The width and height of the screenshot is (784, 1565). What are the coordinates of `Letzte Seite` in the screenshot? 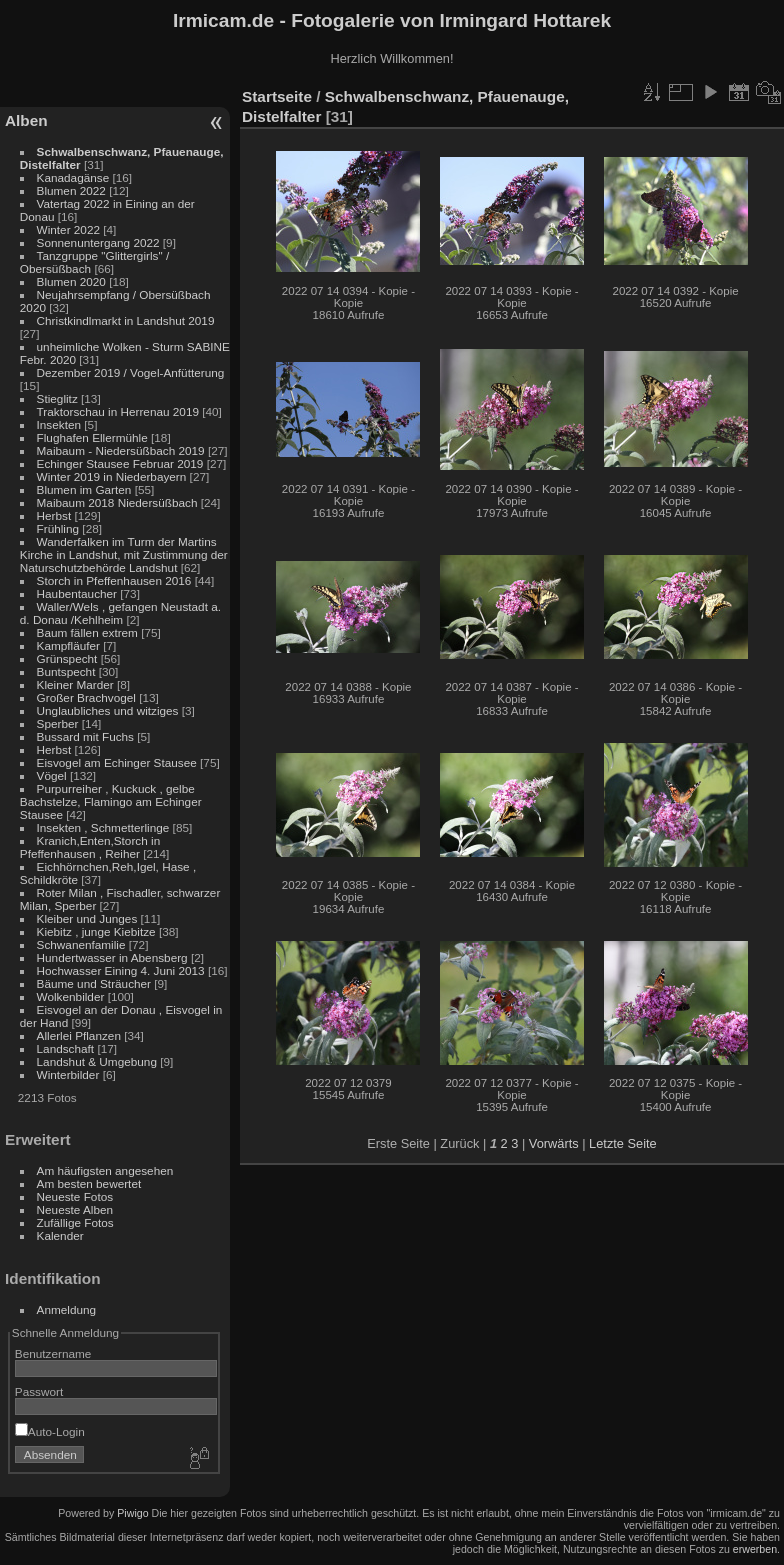 It's located at (623, 1143).